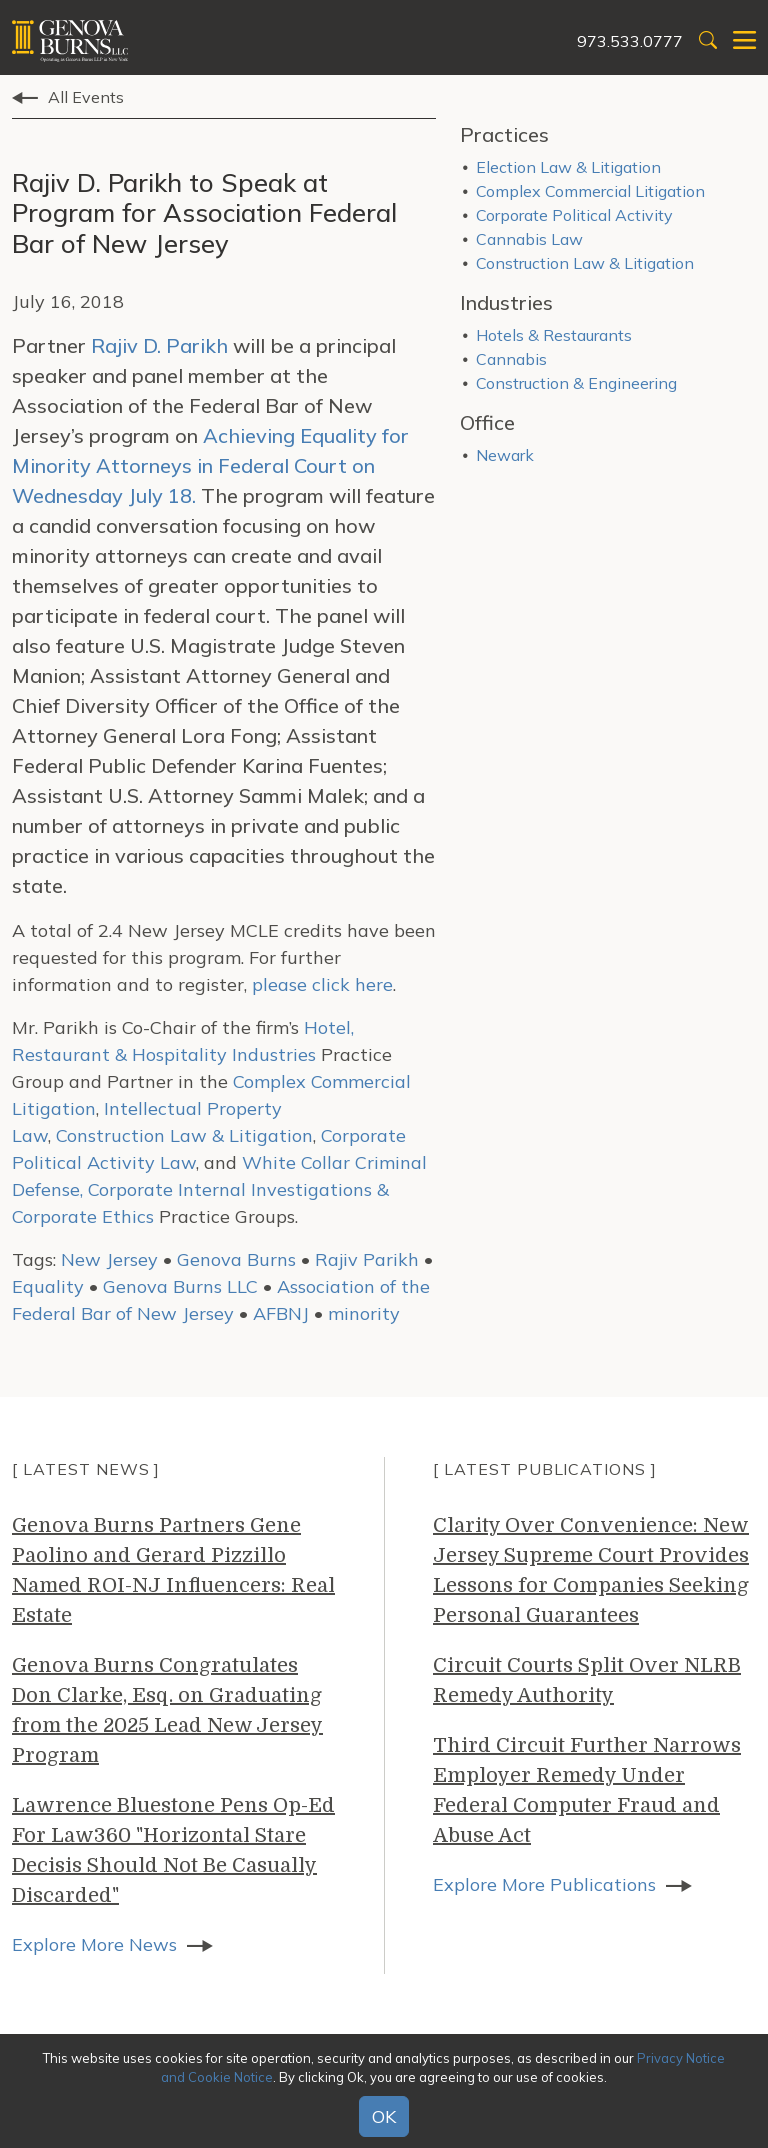 The height and width of the screenshot is (2148, 768). Describe the element at coordinates (574, 215) in the screenshot. I see `Corporate Political Activity` at that location.